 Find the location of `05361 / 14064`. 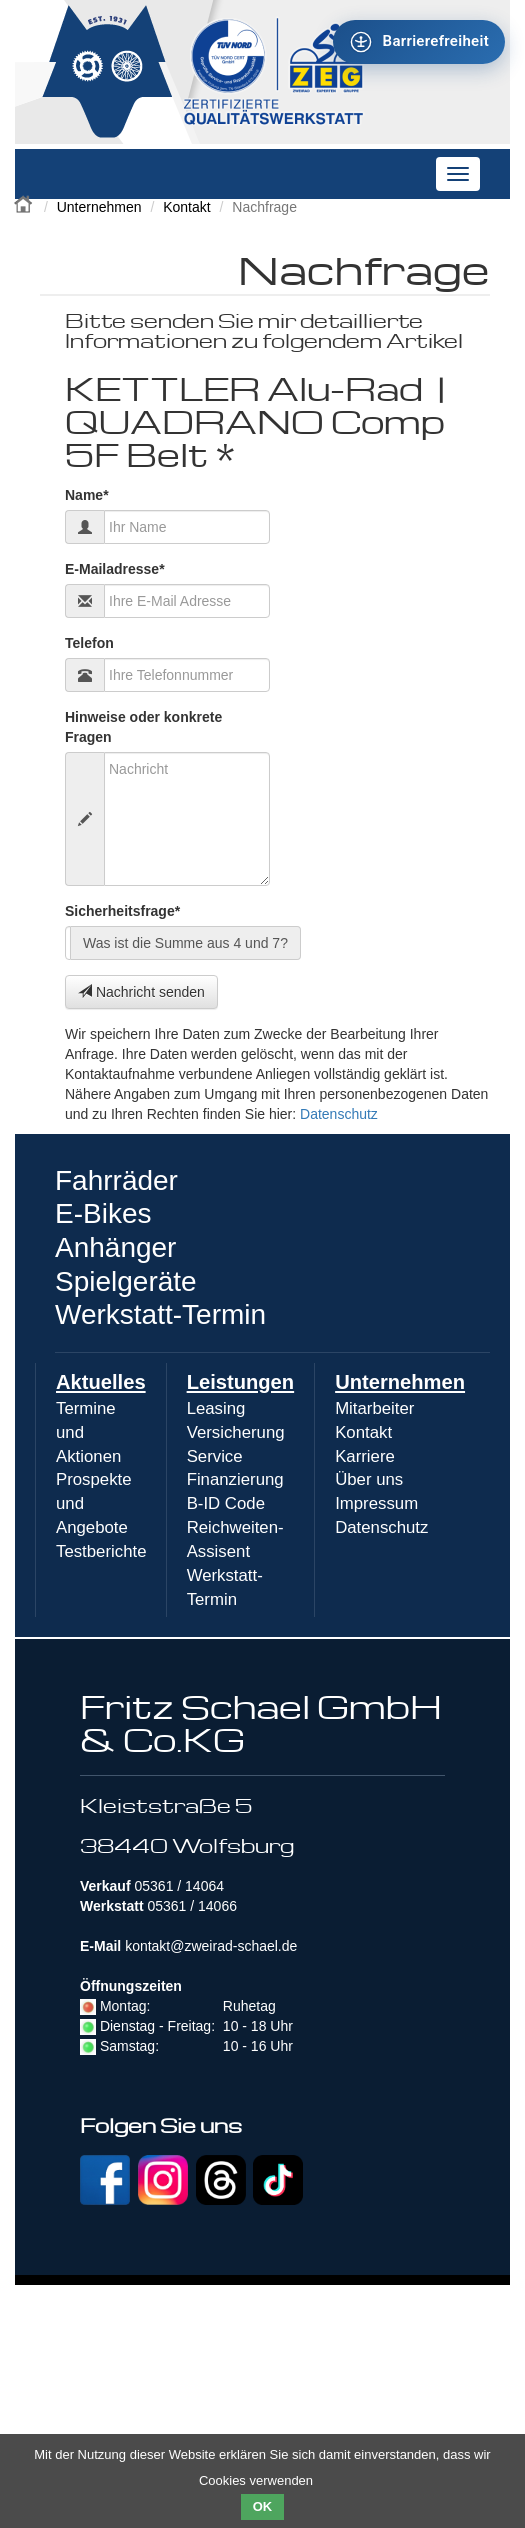

05361 / 14064 is located at coordinates (179, 1886).